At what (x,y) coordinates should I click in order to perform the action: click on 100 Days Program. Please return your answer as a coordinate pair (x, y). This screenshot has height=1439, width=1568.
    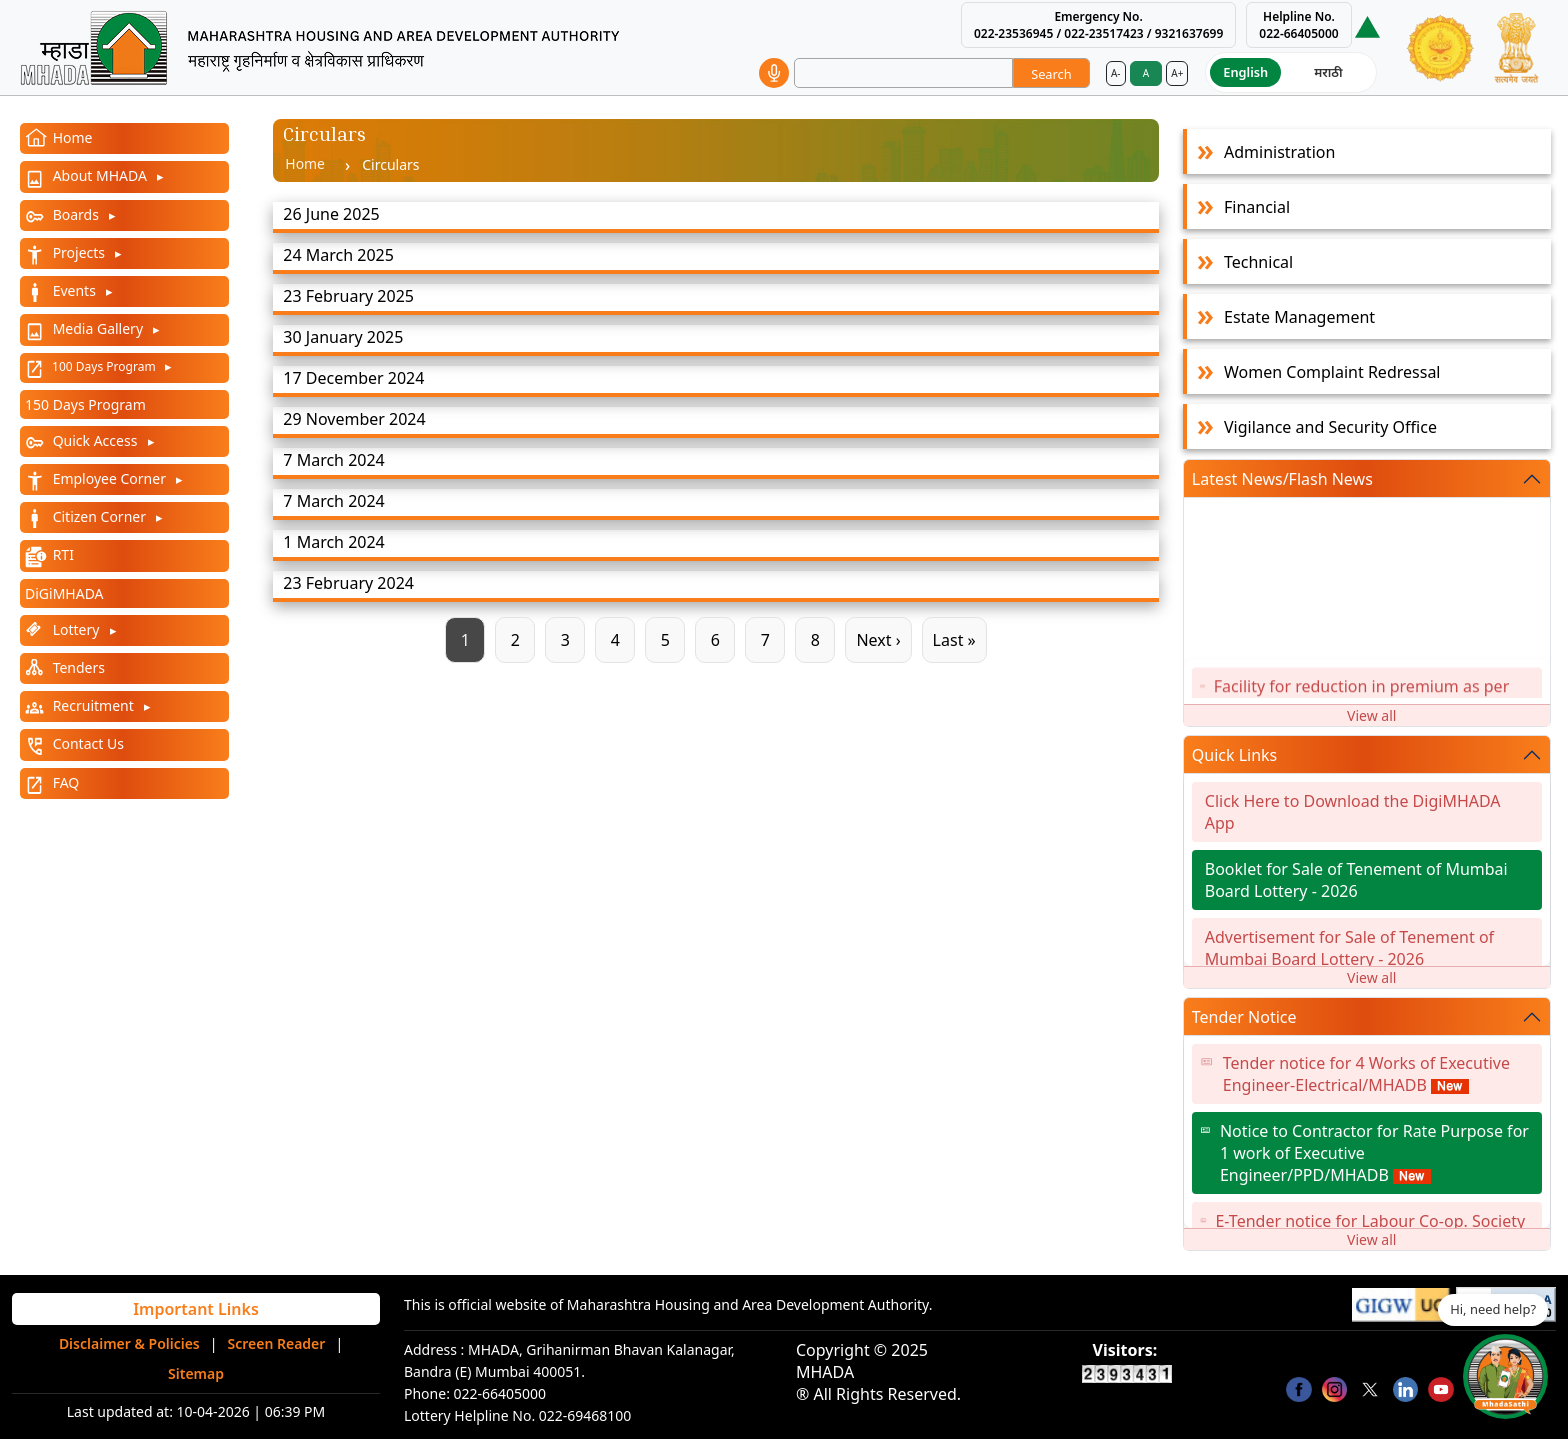
    Looking at the image, I should click on (104, 366).